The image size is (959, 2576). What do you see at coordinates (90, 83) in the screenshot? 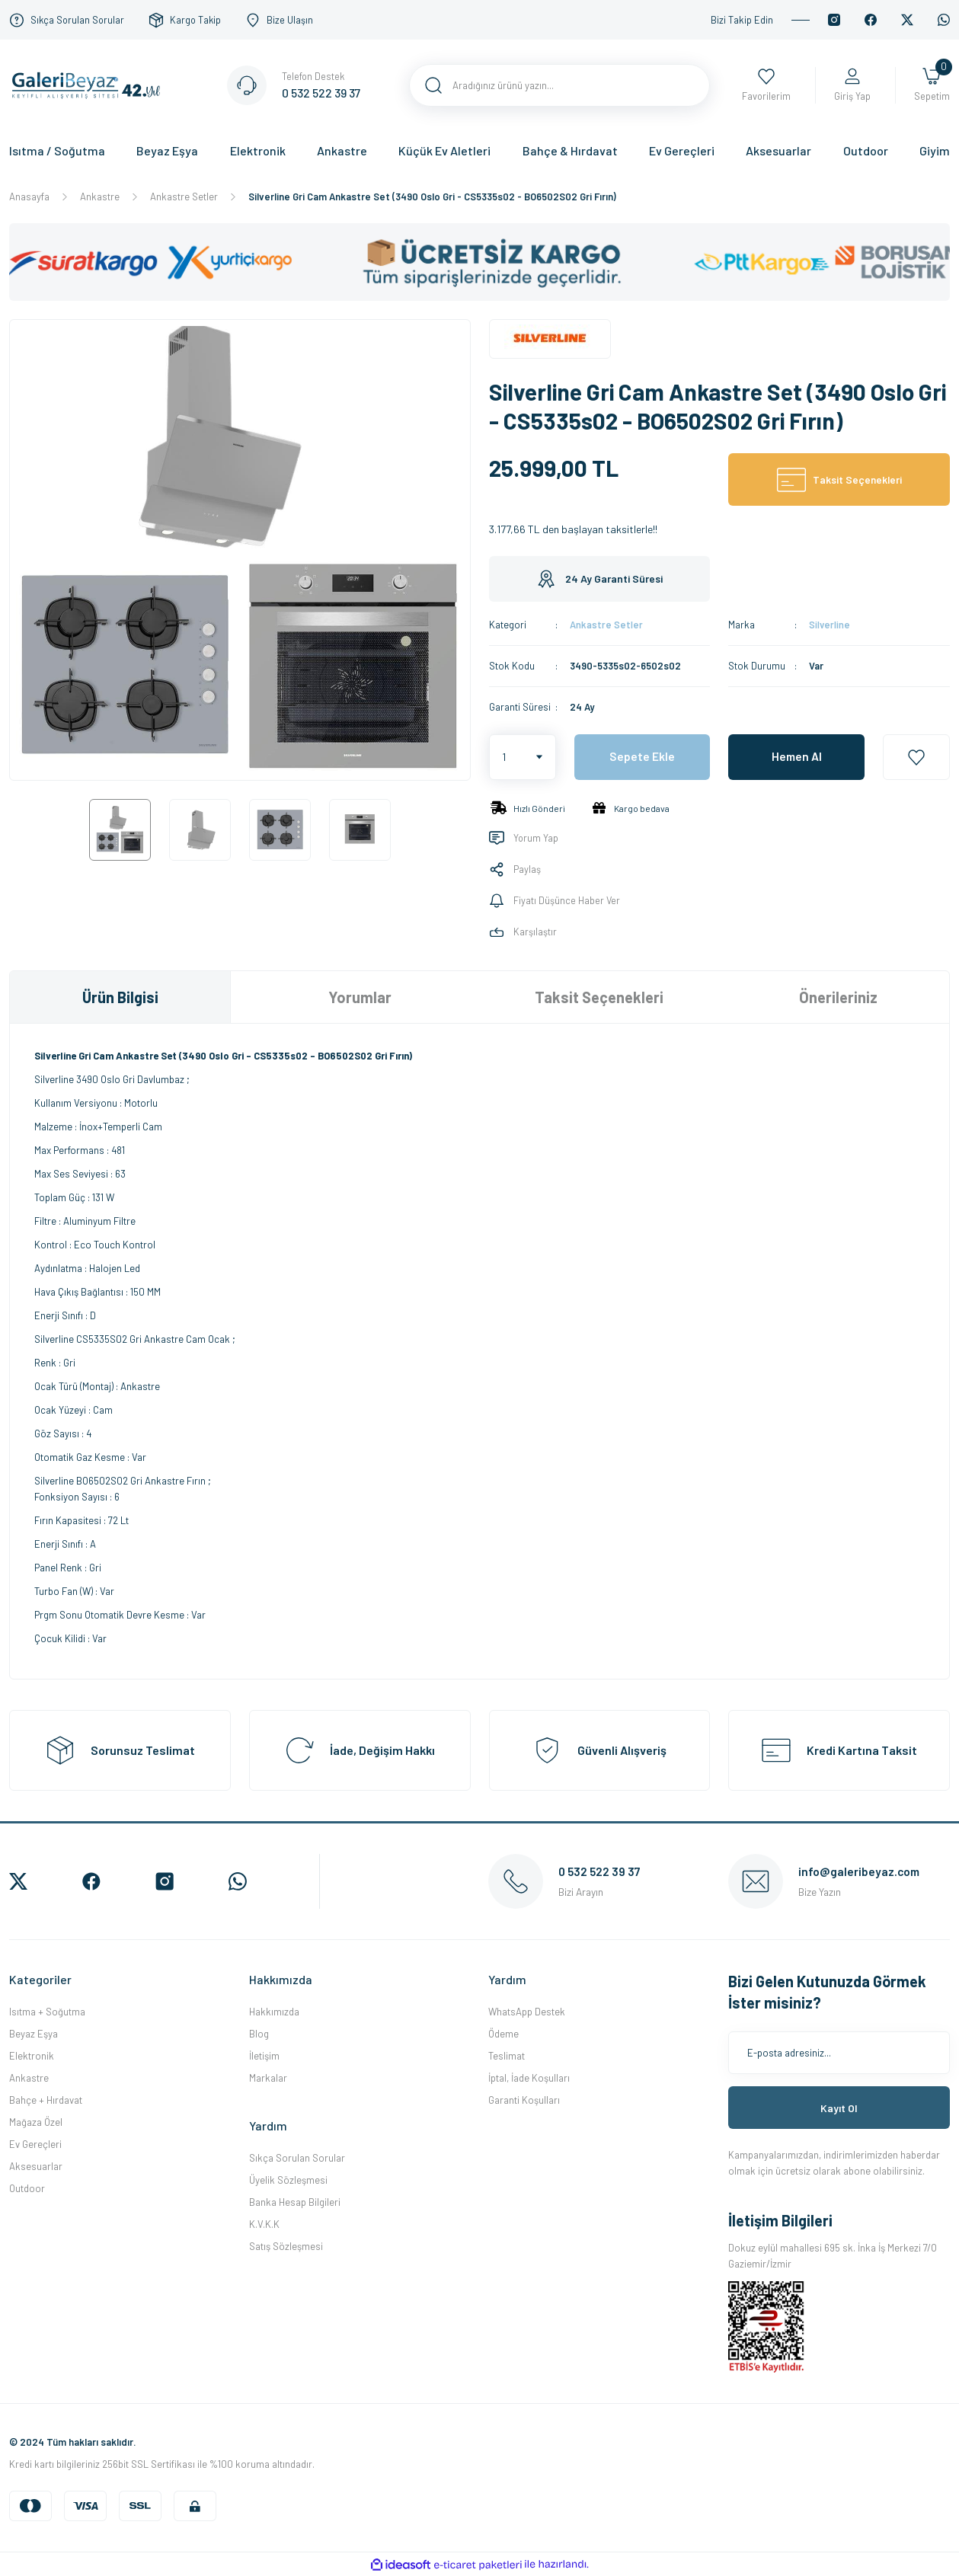
I see `[Logo]` at bounding box center [90, 83].